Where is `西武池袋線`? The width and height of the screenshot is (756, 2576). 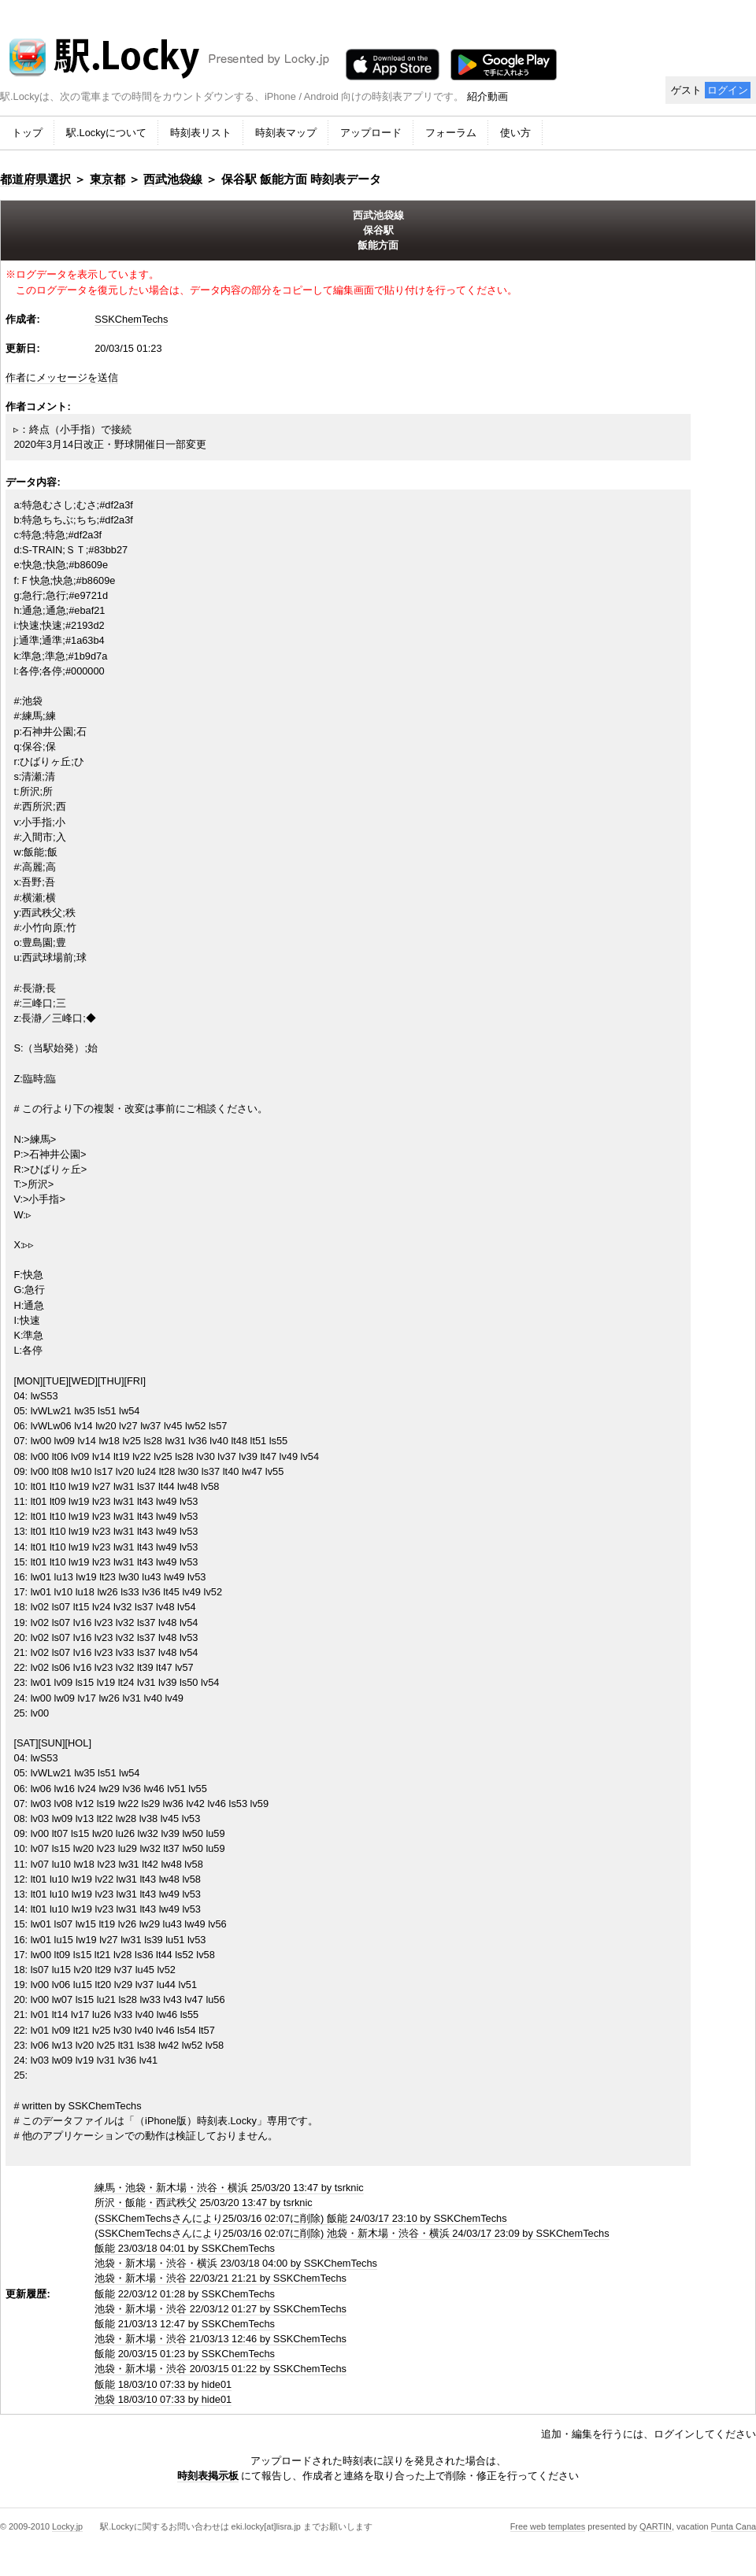
西武池袋線 is located at coordinates (172, 179).